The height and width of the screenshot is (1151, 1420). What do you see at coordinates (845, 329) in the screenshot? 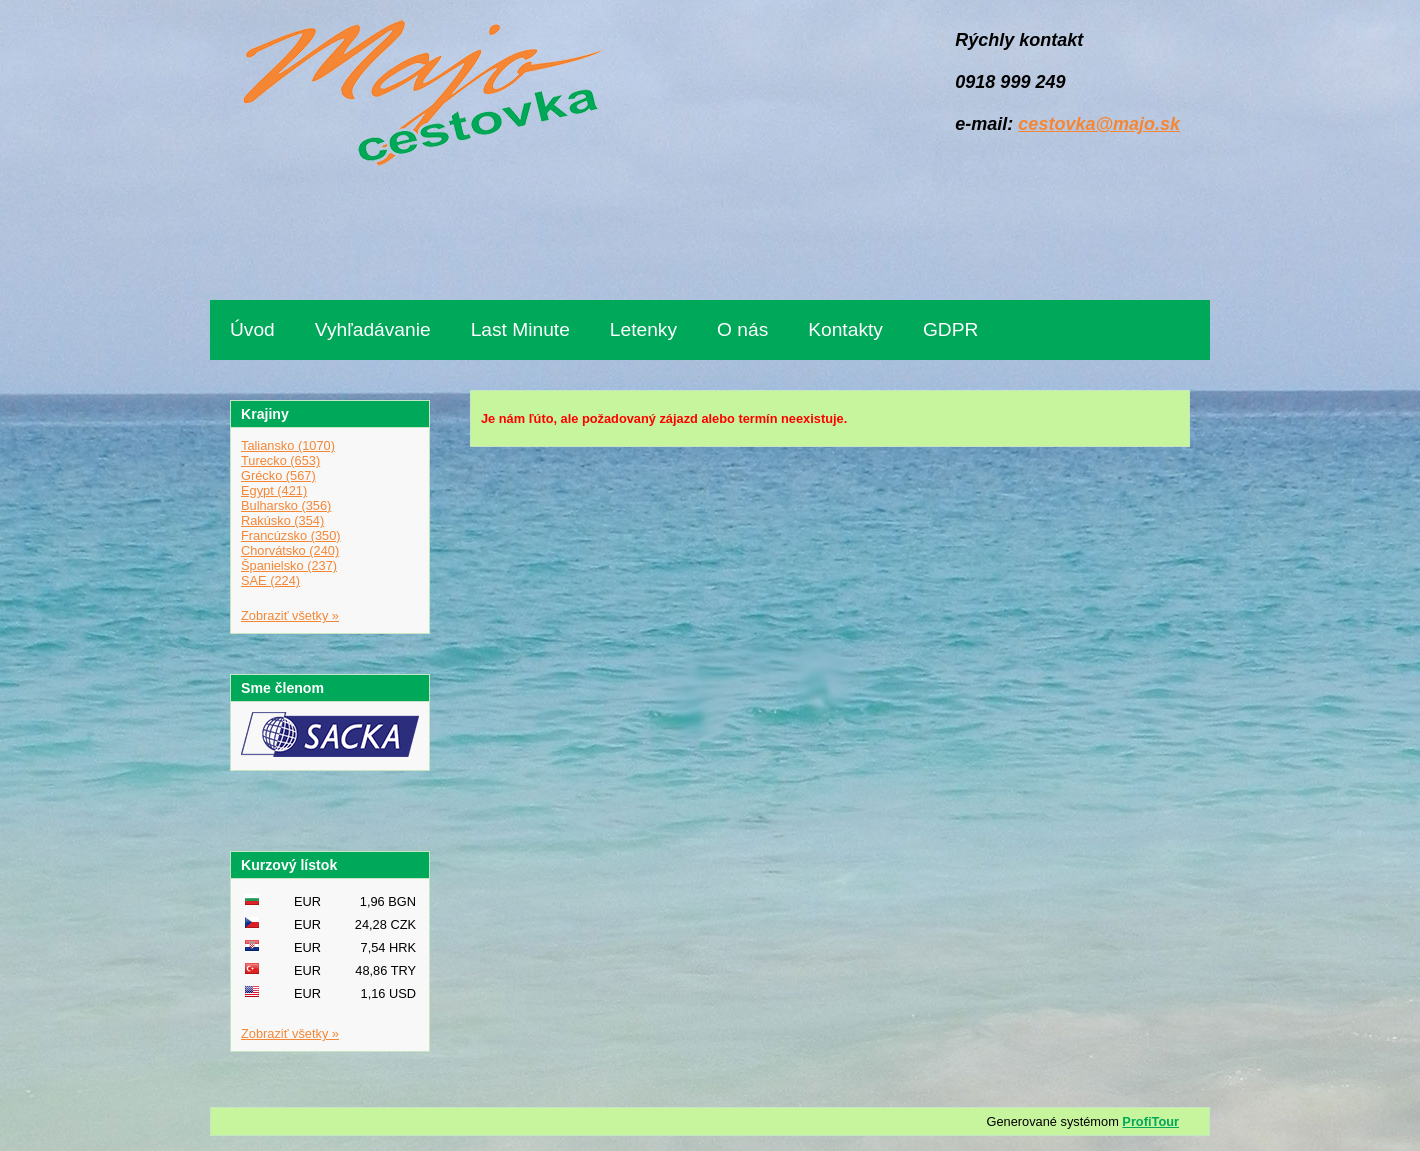
I see `Kontakty` at bounding box center [845, 329].